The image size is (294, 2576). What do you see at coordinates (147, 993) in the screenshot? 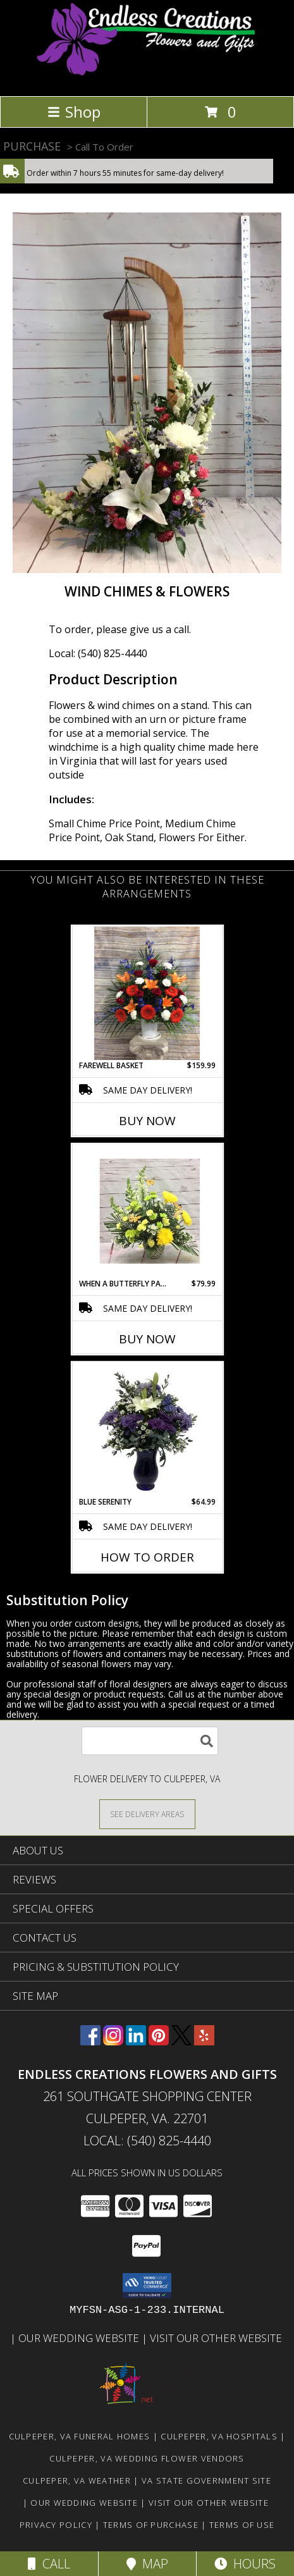
I see `[View Farewell Basket Funeral Flowers Info]` at bounding box center [147, 993].